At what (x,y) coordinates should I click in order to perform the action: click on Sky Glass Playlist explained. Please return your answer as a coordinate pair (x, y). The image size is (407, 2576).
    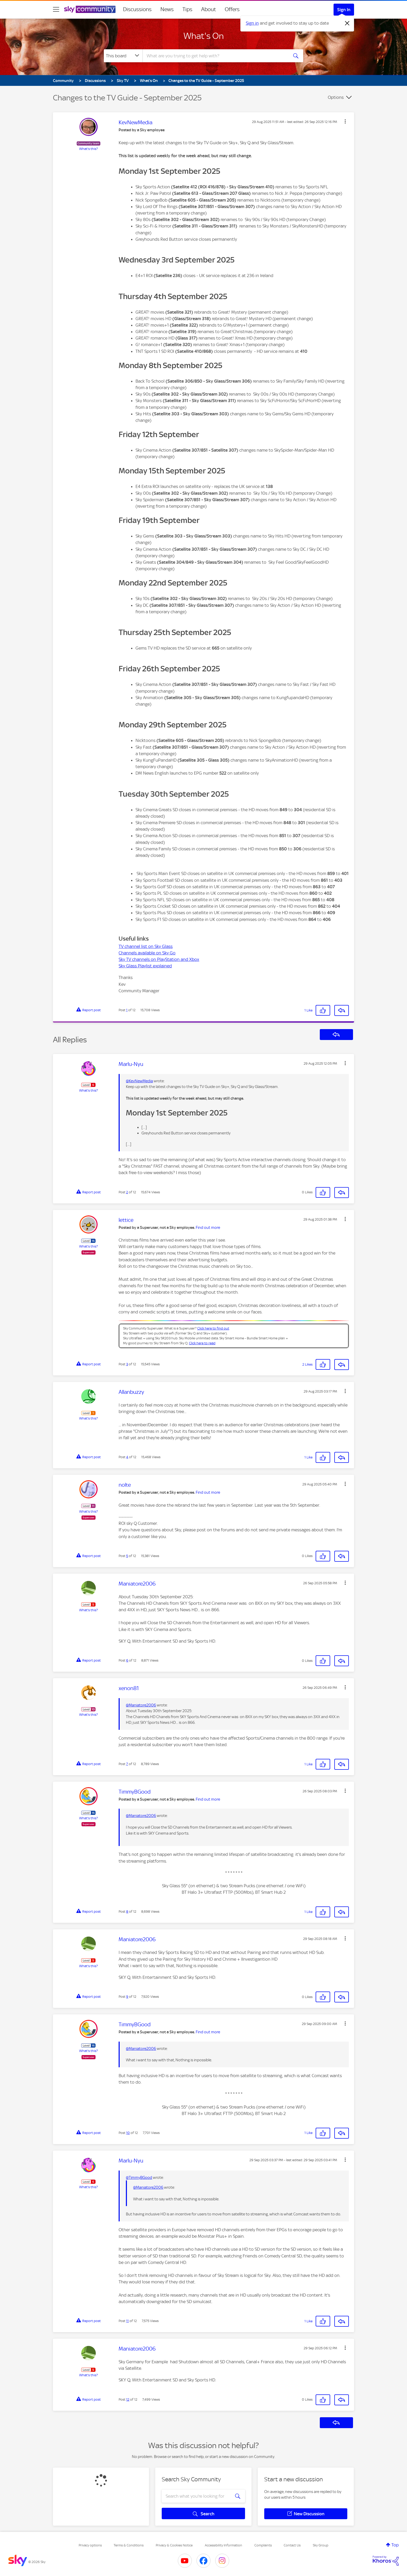
    Looking at the image, I should click on (145, 965).